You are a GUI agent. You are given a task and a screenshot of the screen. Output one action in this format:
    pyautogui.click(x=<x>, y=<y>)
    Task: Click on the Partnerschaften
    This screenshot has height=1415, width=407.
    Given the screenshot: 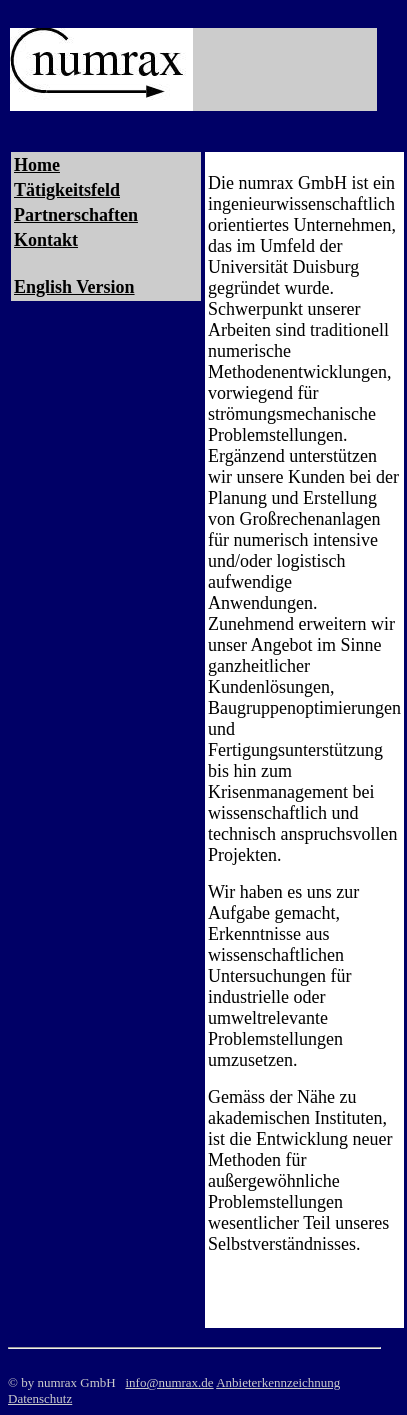 What is the action you would take?
    pyautogui.click(x=76, y=215)
    